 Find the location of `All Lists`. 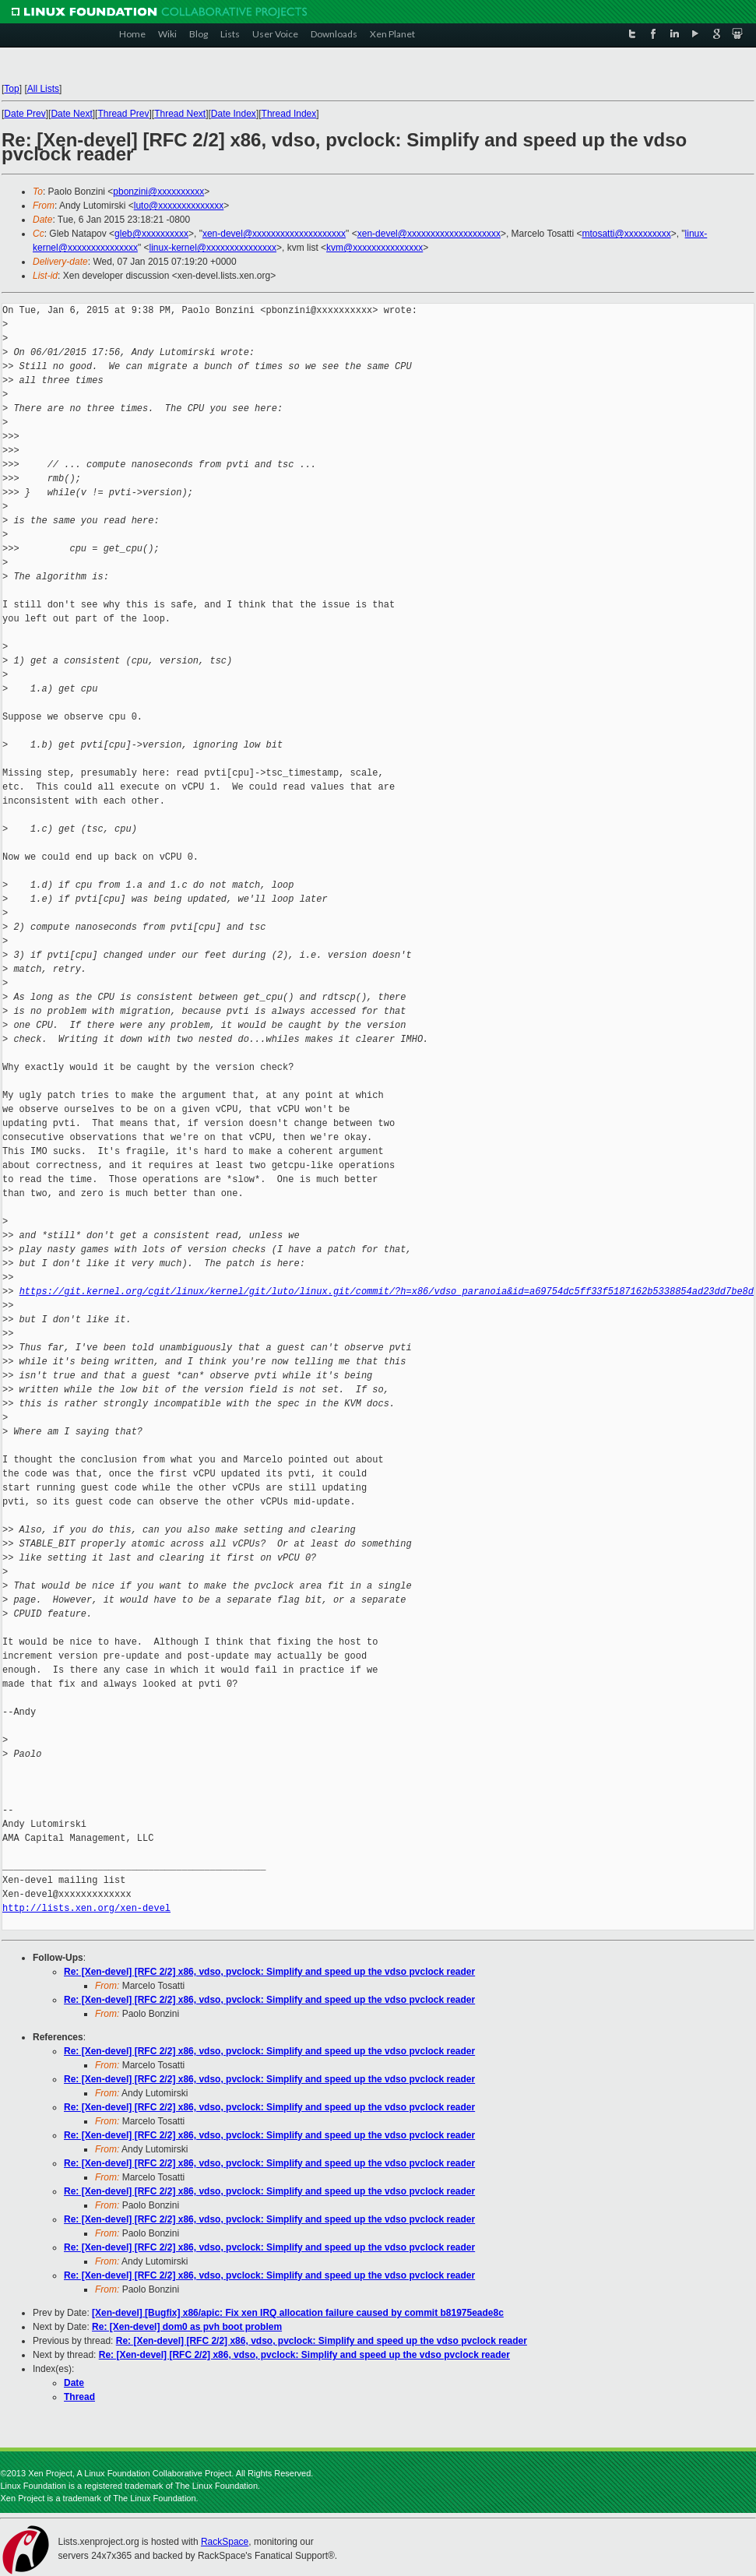

All Lists is located at coordinates (43, 88).